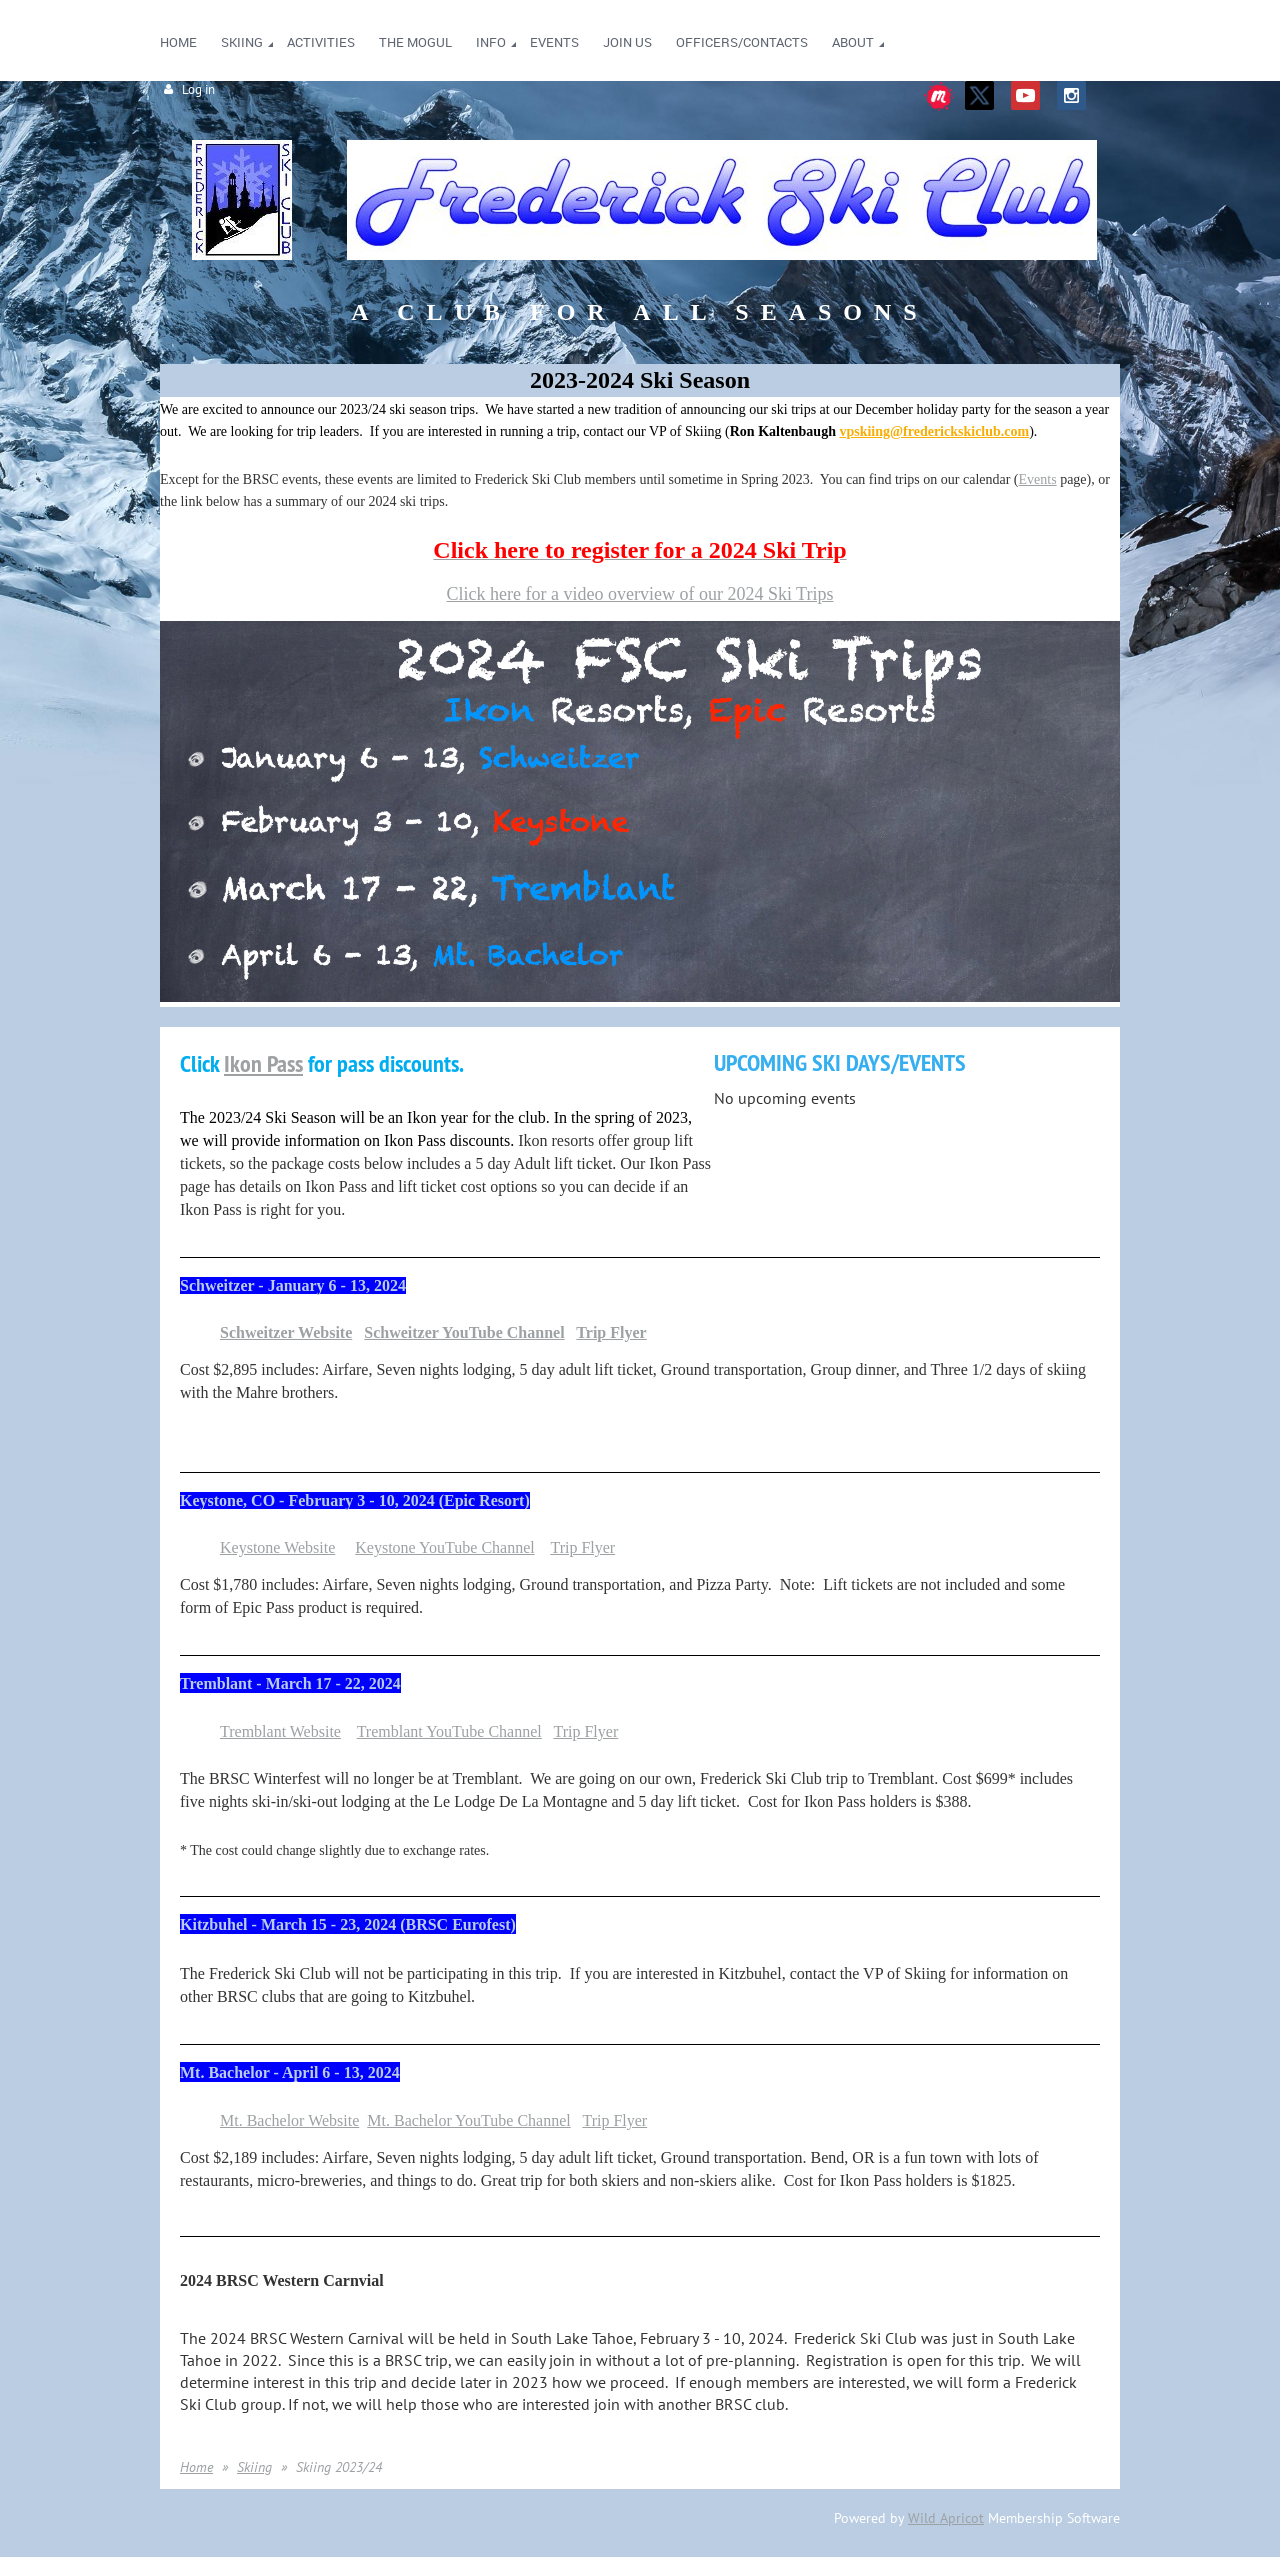  I want to click on vpskiing@frederickskiclub.com, so click(934, 431).